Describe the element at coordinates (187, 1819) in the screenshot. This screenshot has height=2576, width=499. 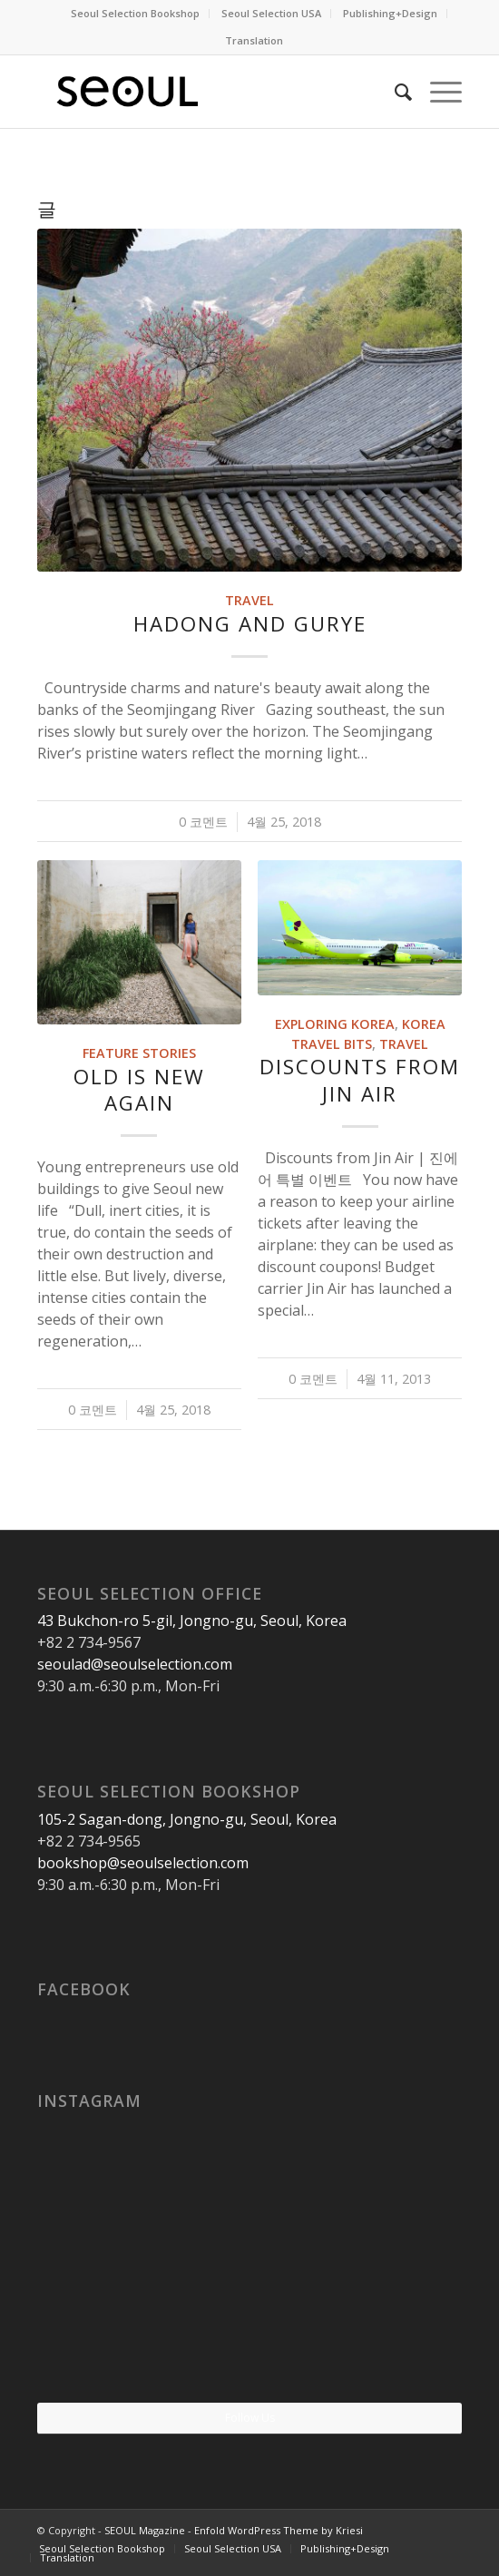
I see `105-2 Sagan-dong, Jongno-gu, Seoul, Korea` at that location.